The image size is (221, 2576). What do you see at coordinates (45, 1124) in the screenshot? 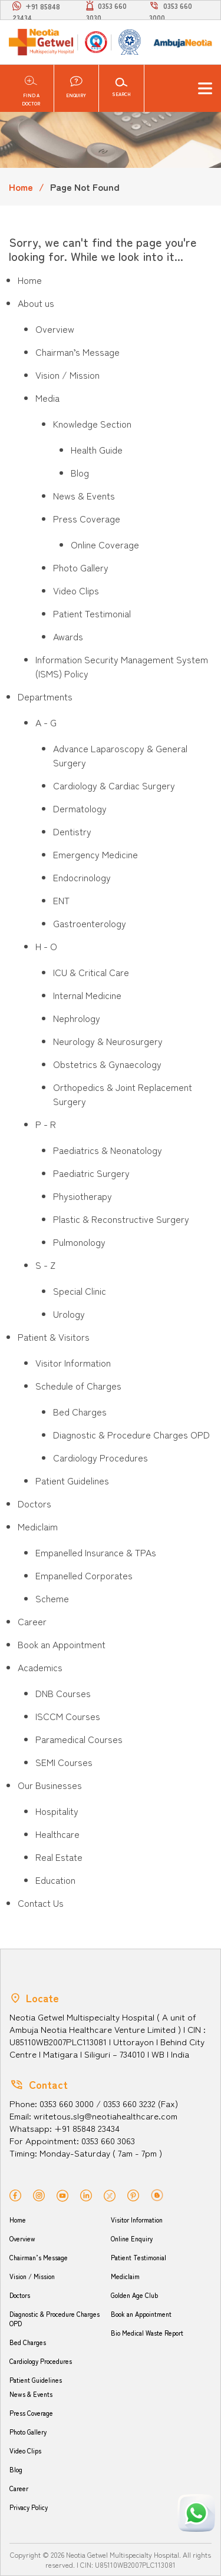
I see `P - R` at bounding box center [45, 1124].